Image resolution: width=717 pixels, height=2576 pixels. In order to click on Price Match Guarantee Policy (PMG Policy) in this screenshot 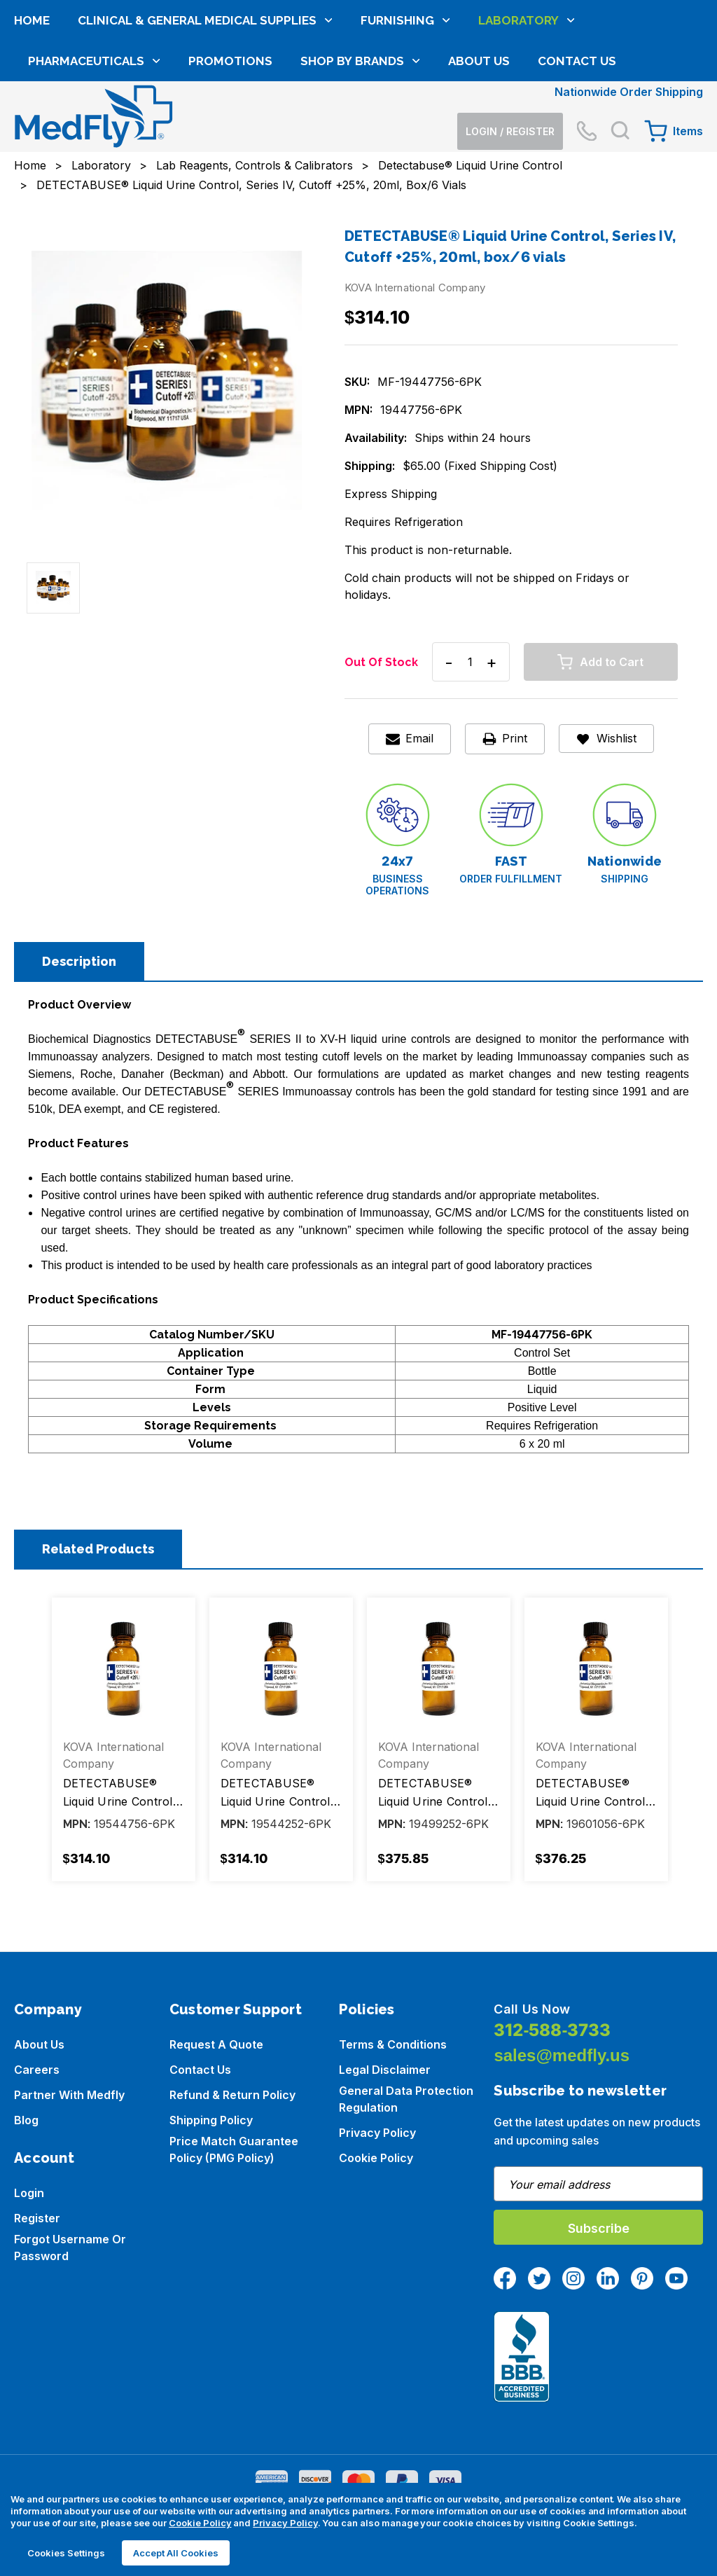, I will do `click(233, 2149)`.